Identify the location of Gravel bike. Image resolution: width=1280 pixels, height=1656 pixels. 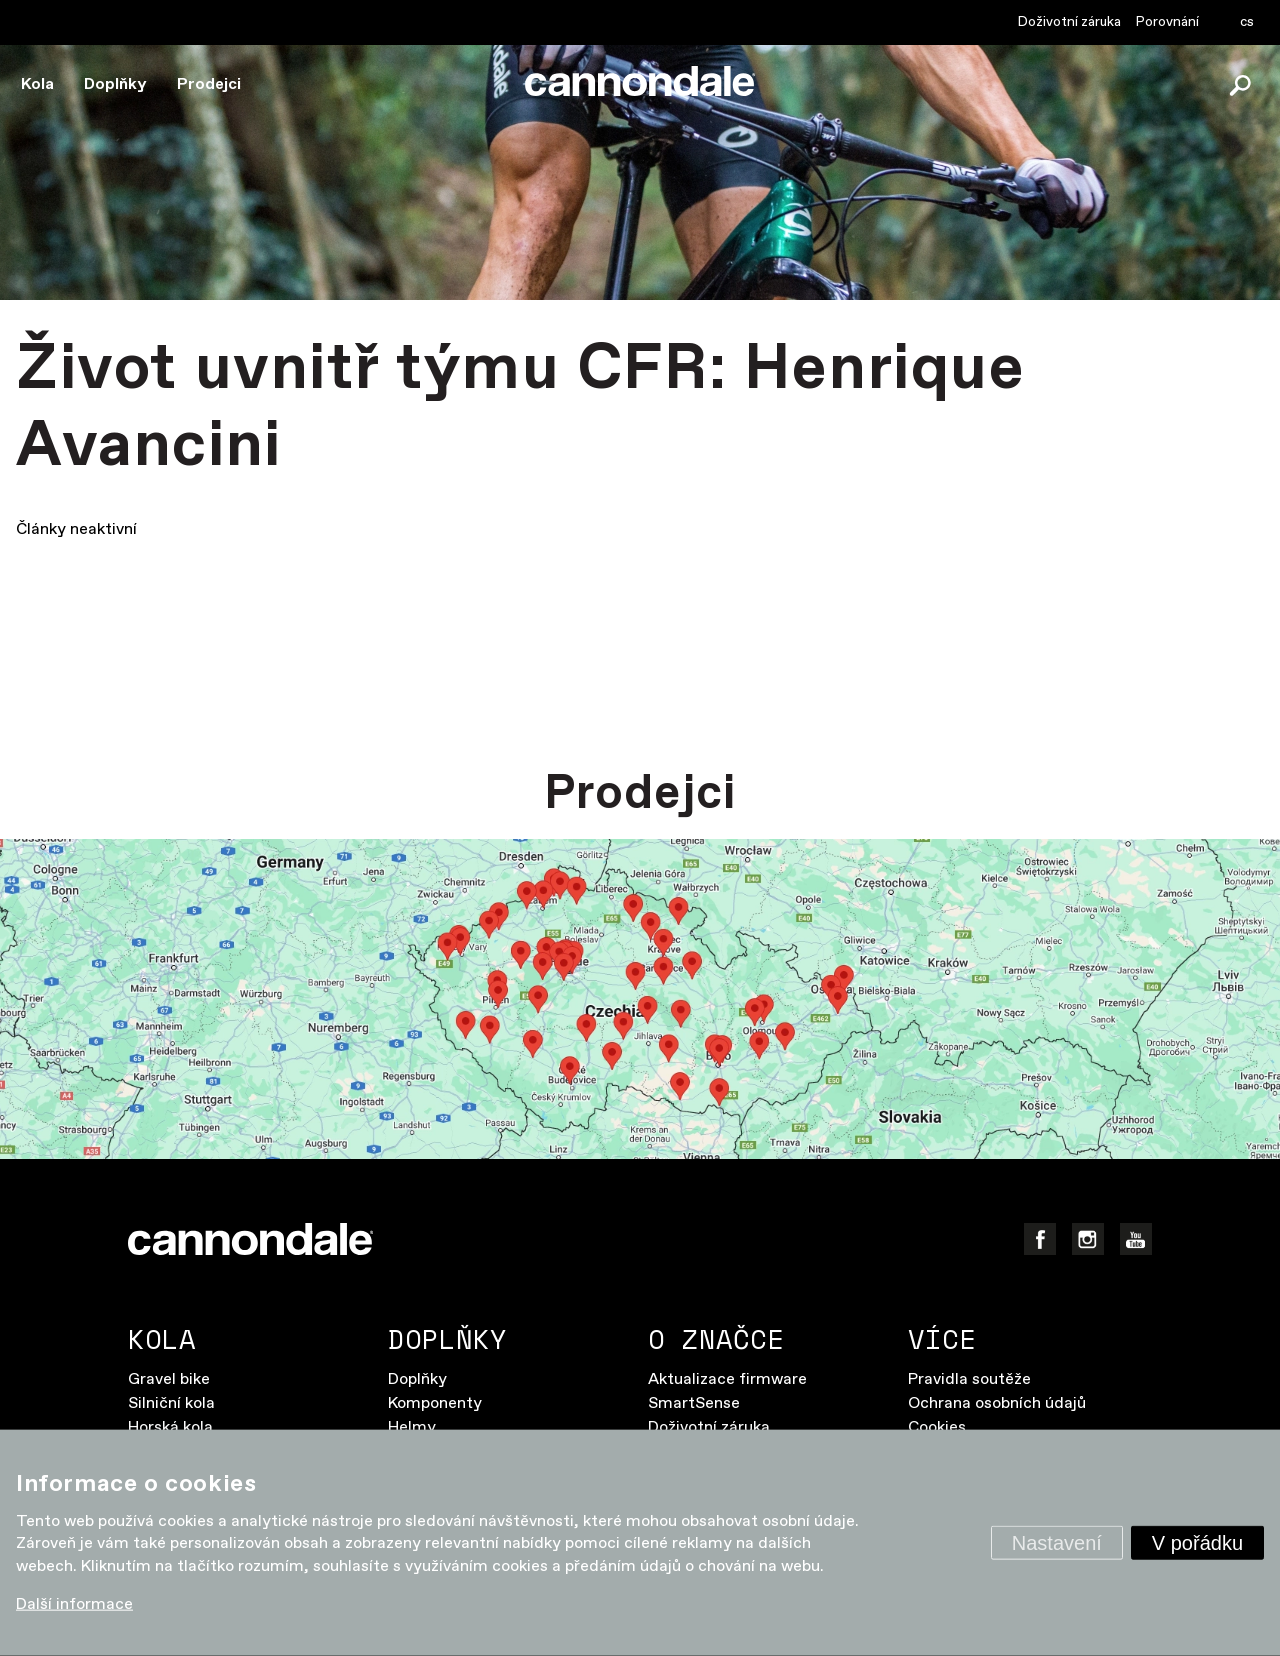
(169, 1379).